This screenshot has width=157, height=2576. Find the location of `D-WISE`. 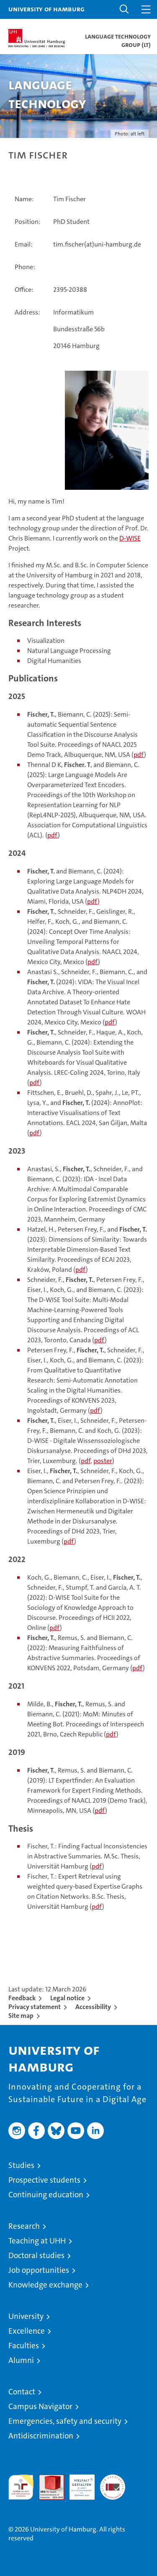

D-WISE is located at coordinates (130, 538).